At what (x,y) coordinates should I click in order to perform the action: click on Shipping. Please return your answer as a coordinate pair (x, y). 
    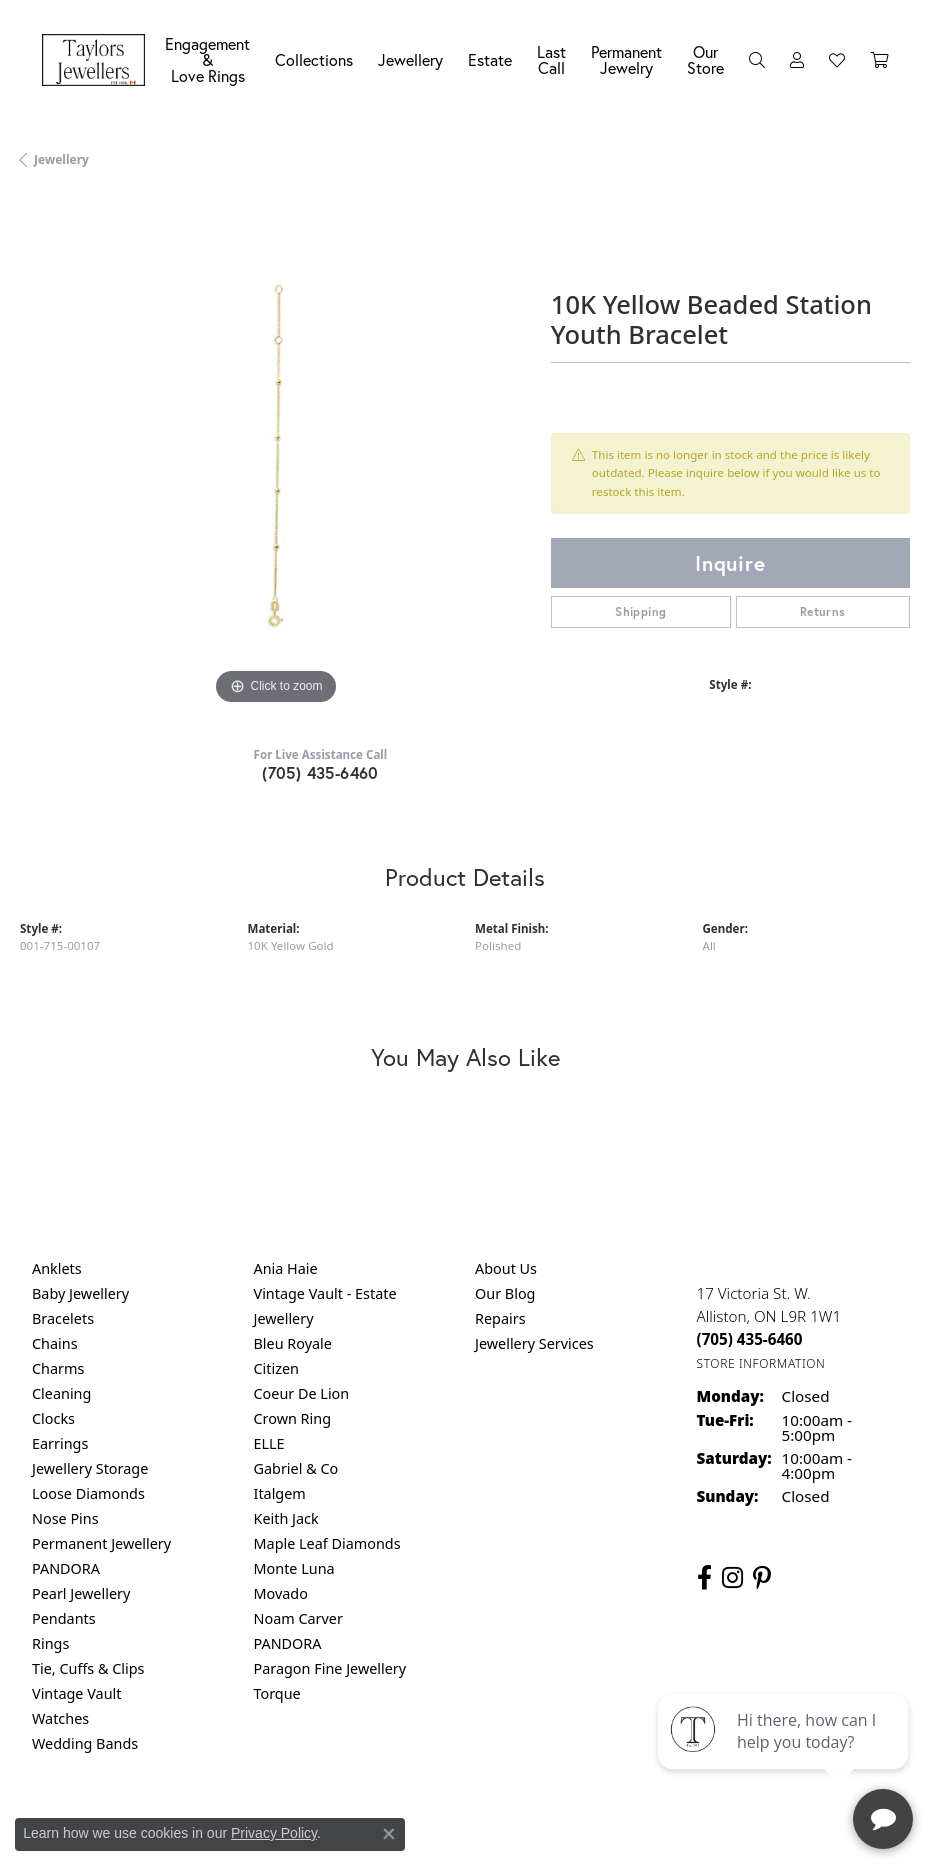
    Looking at the image, I should click on (640, 611).